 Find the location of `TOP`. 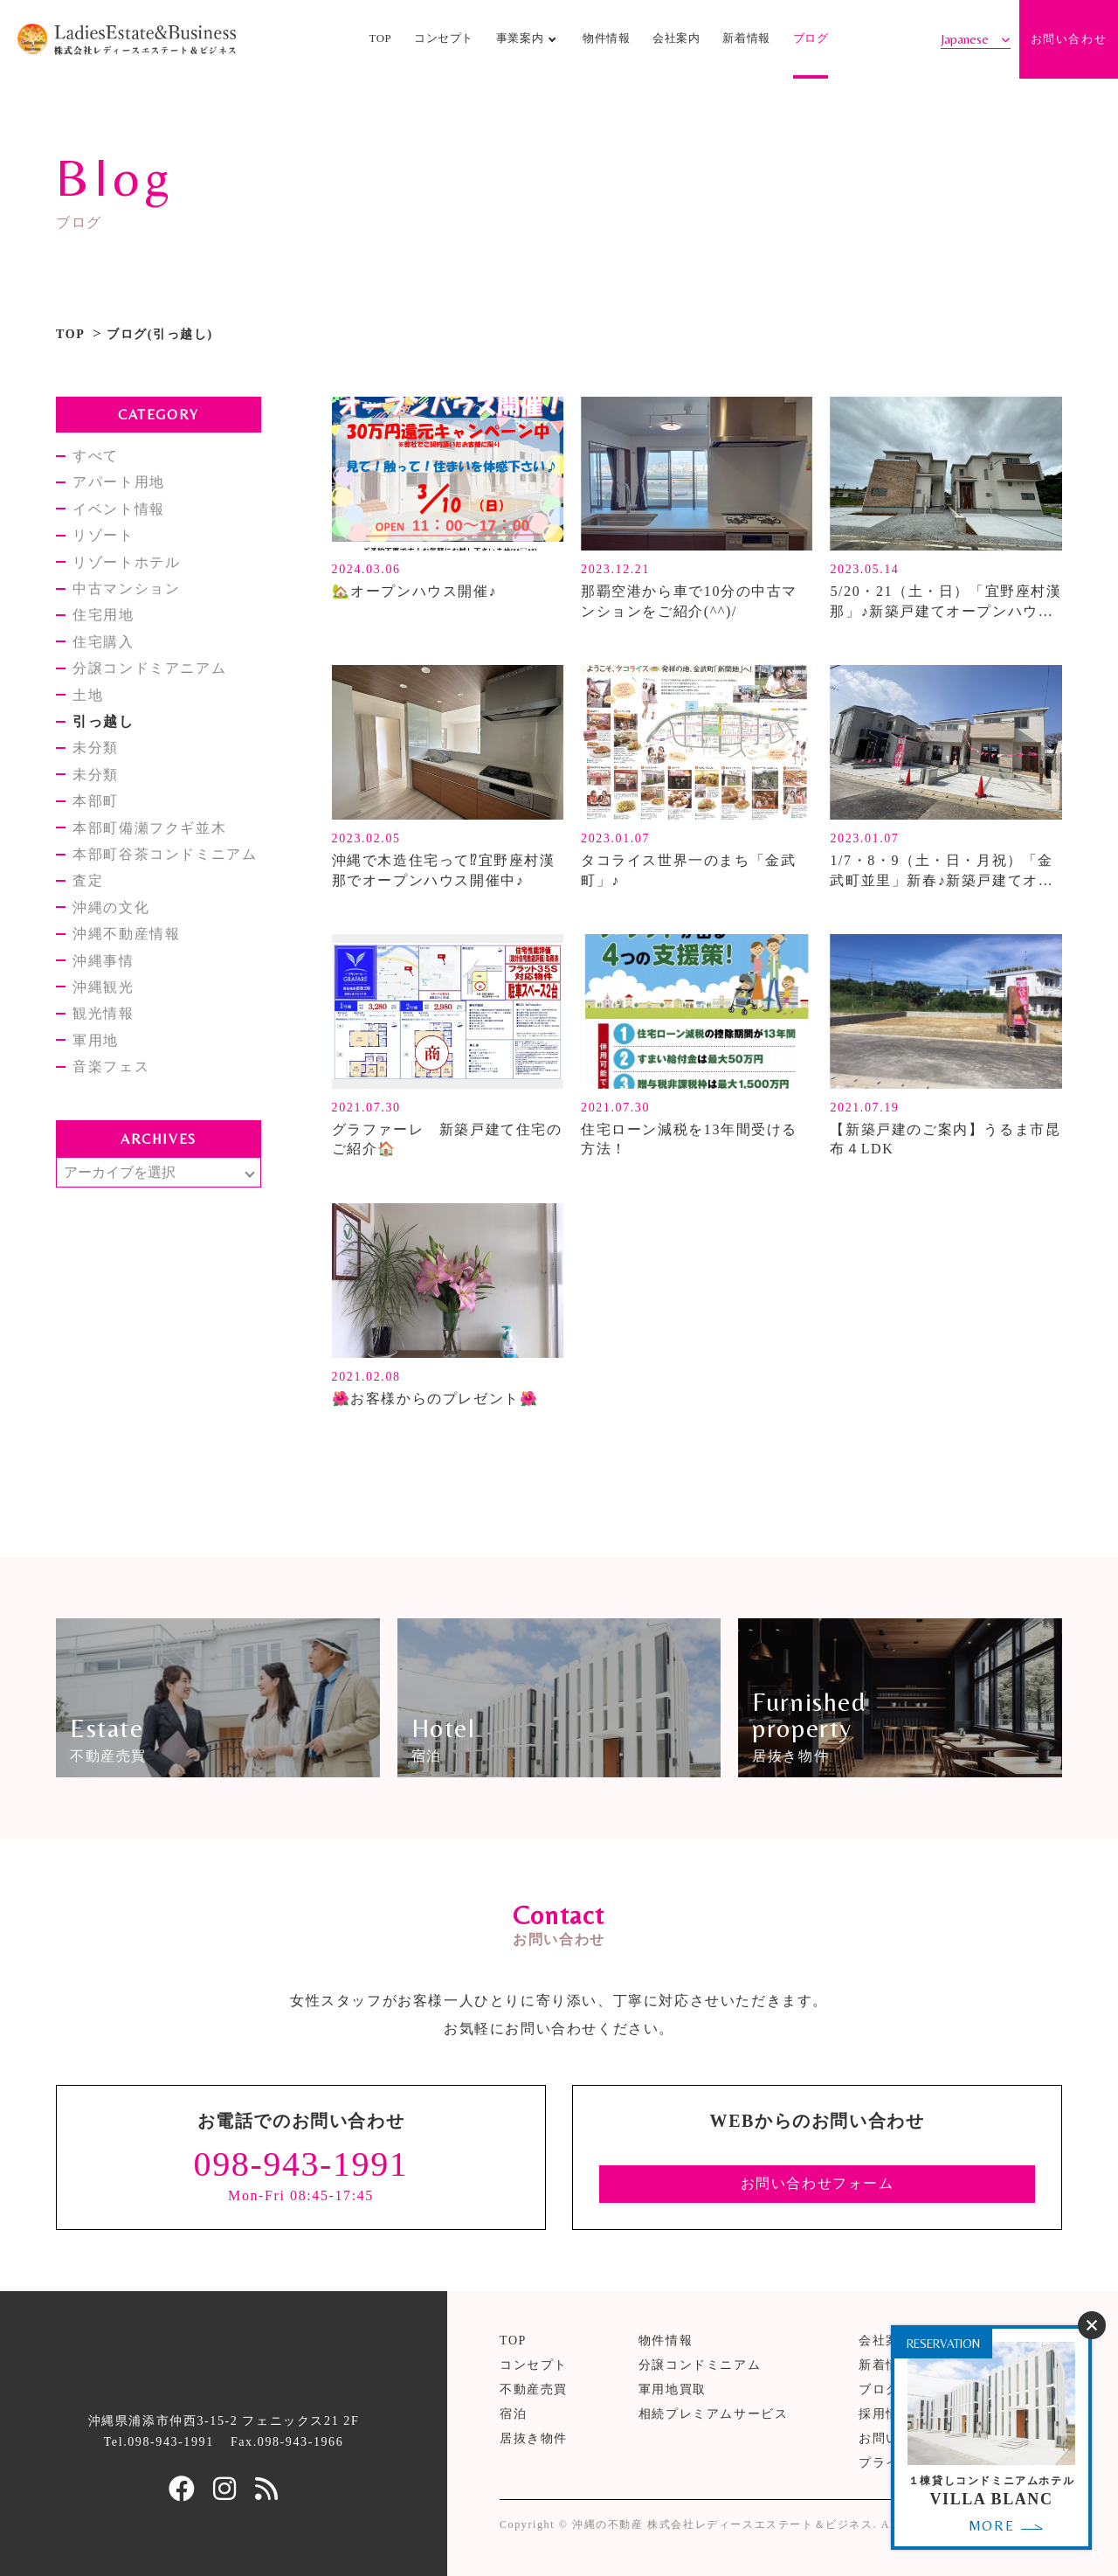

TOP is located at coordinates (380, 38).